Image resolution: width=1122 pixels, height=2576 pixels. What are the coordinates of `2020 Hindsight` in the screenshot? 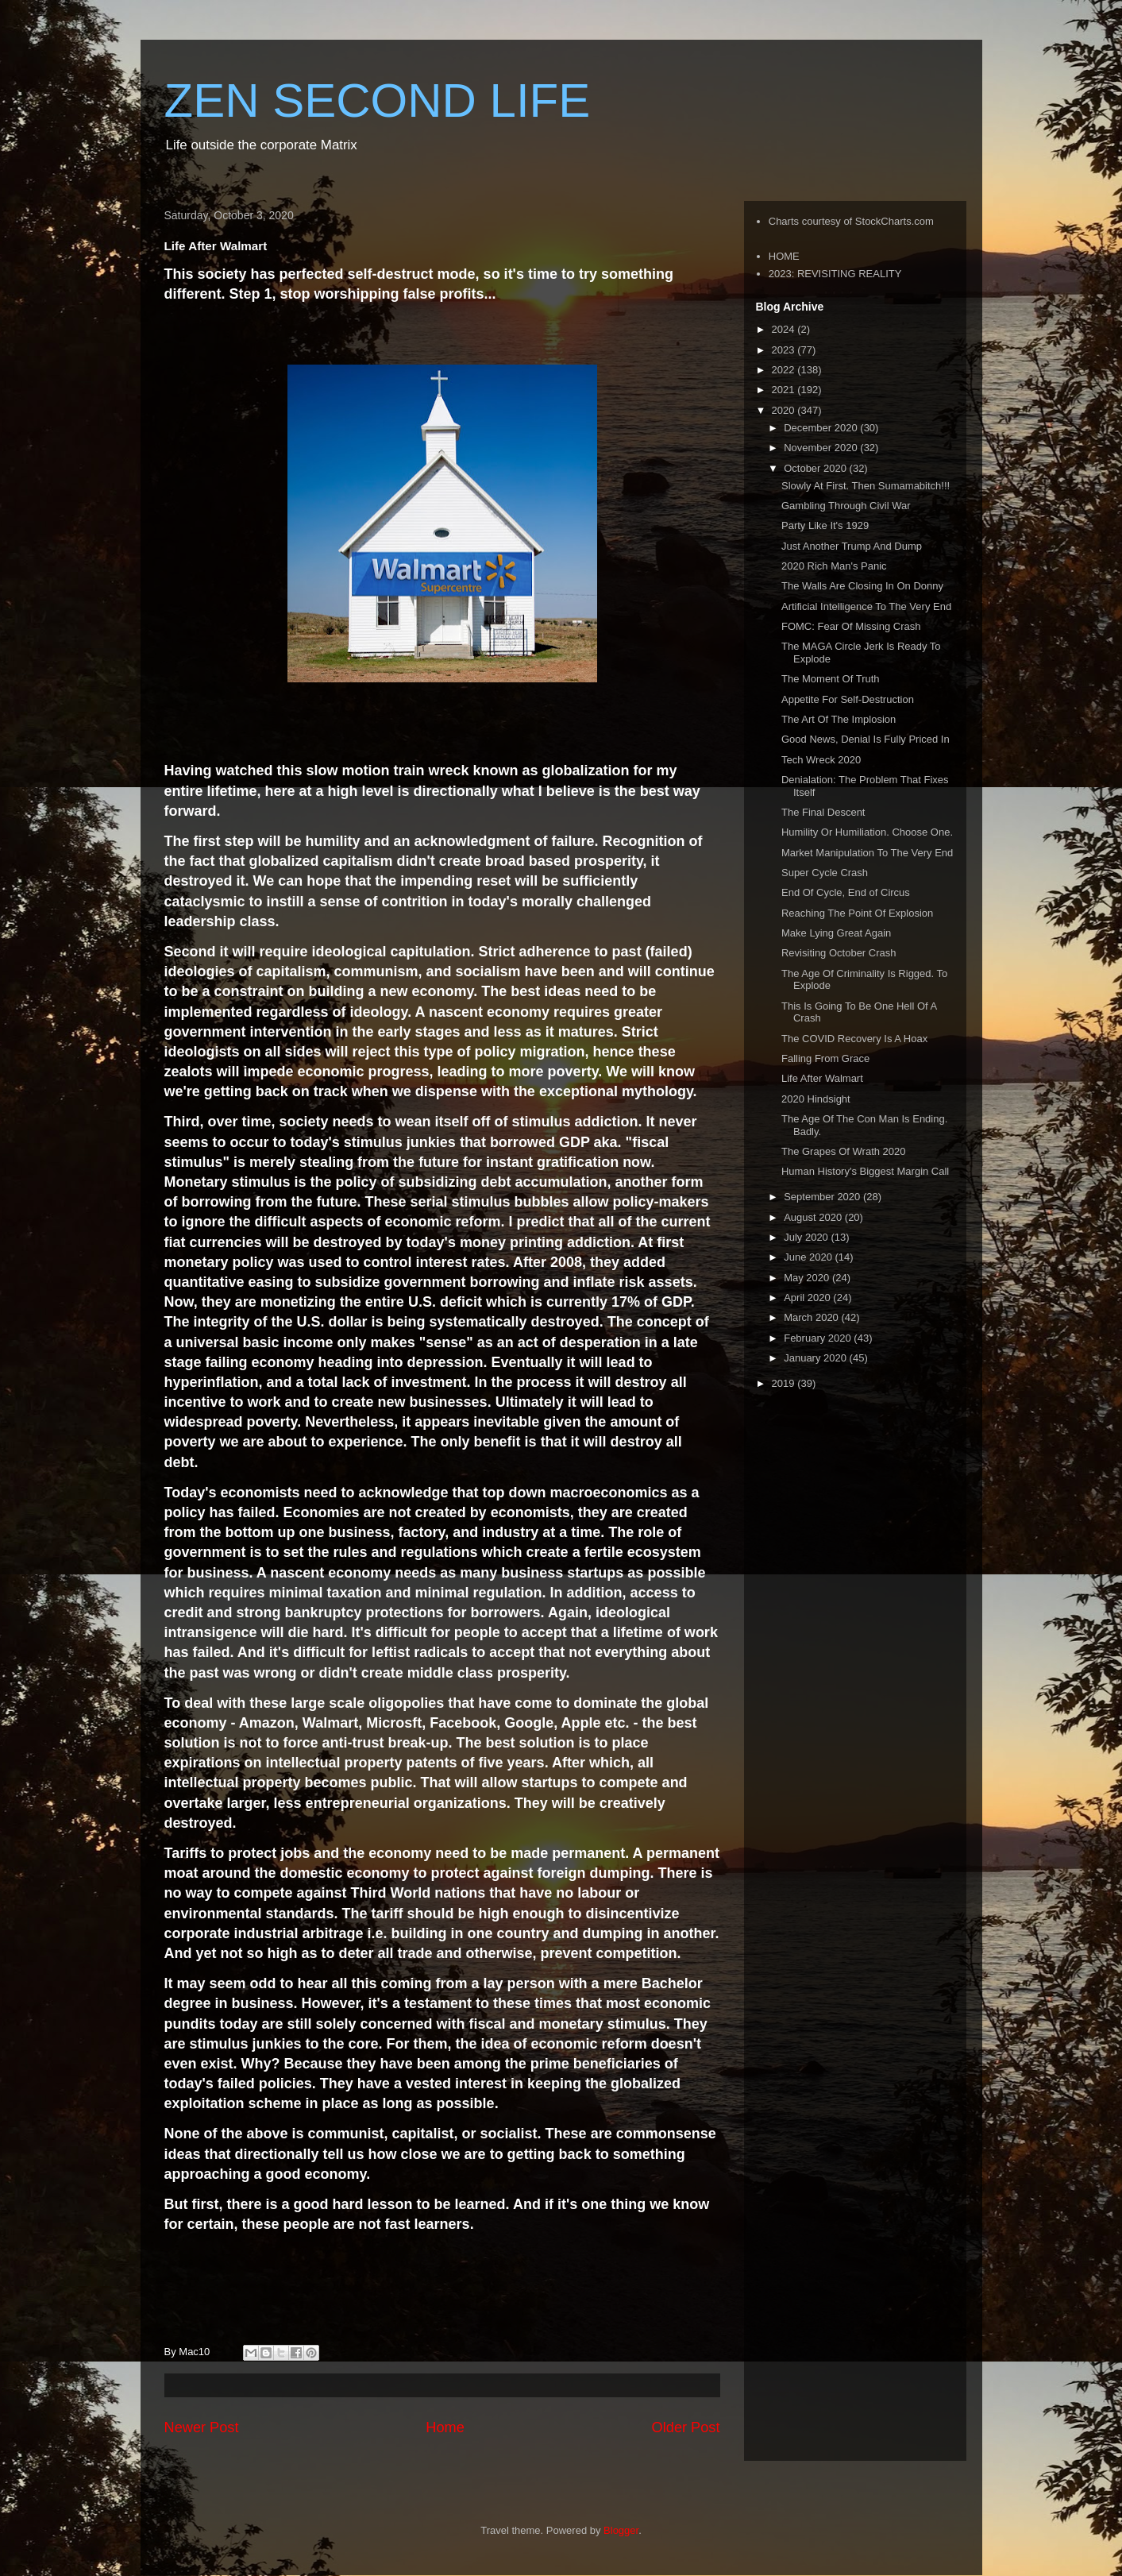 It's located at (815, 1099).